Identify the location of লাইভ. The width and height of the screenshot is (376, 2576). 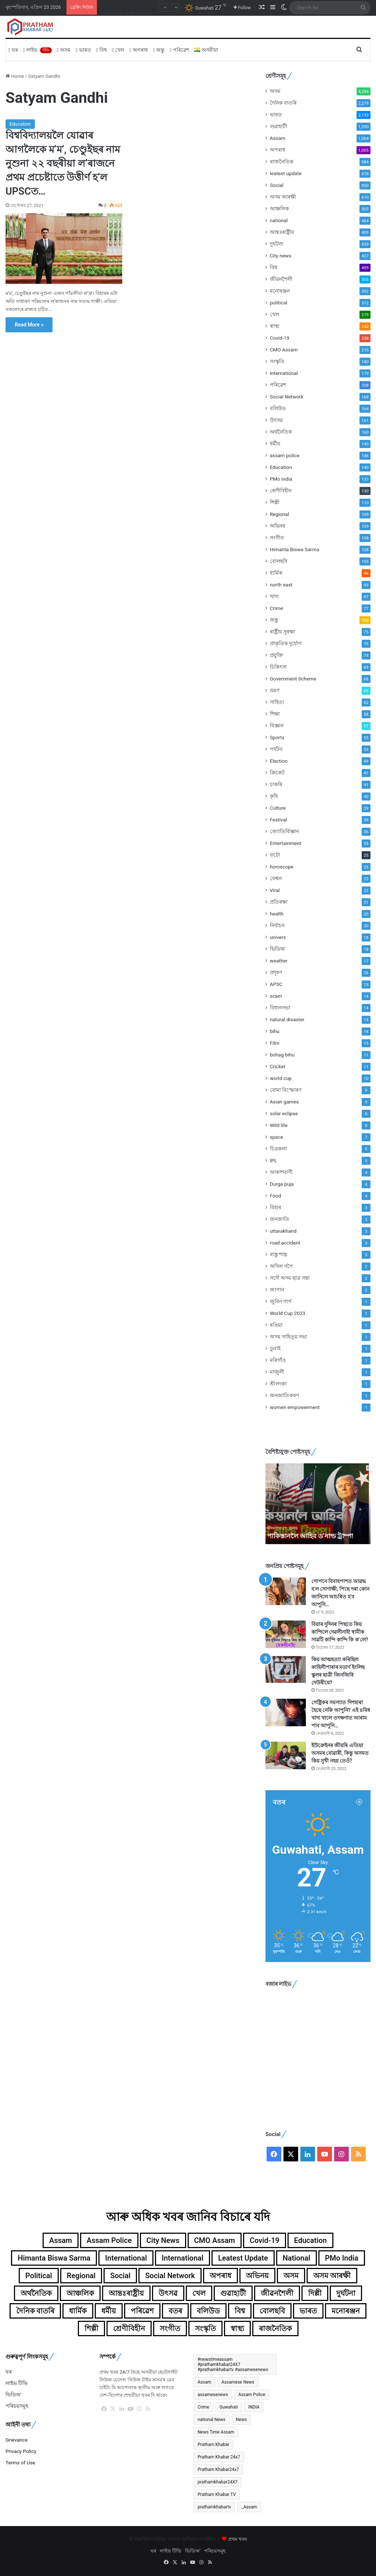
(37, 50).